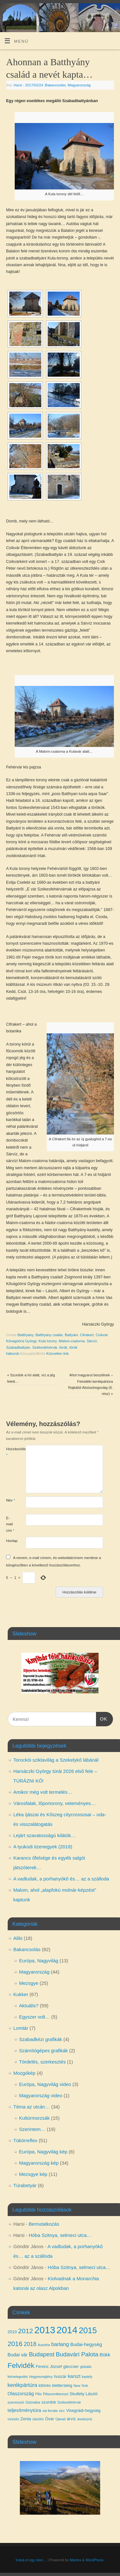 This screenshot has height=2576, width=120. Describe the element at coordinates (12, 2331) in the screenshot. I see `2010 [2010 (4 elem)]` at that location.